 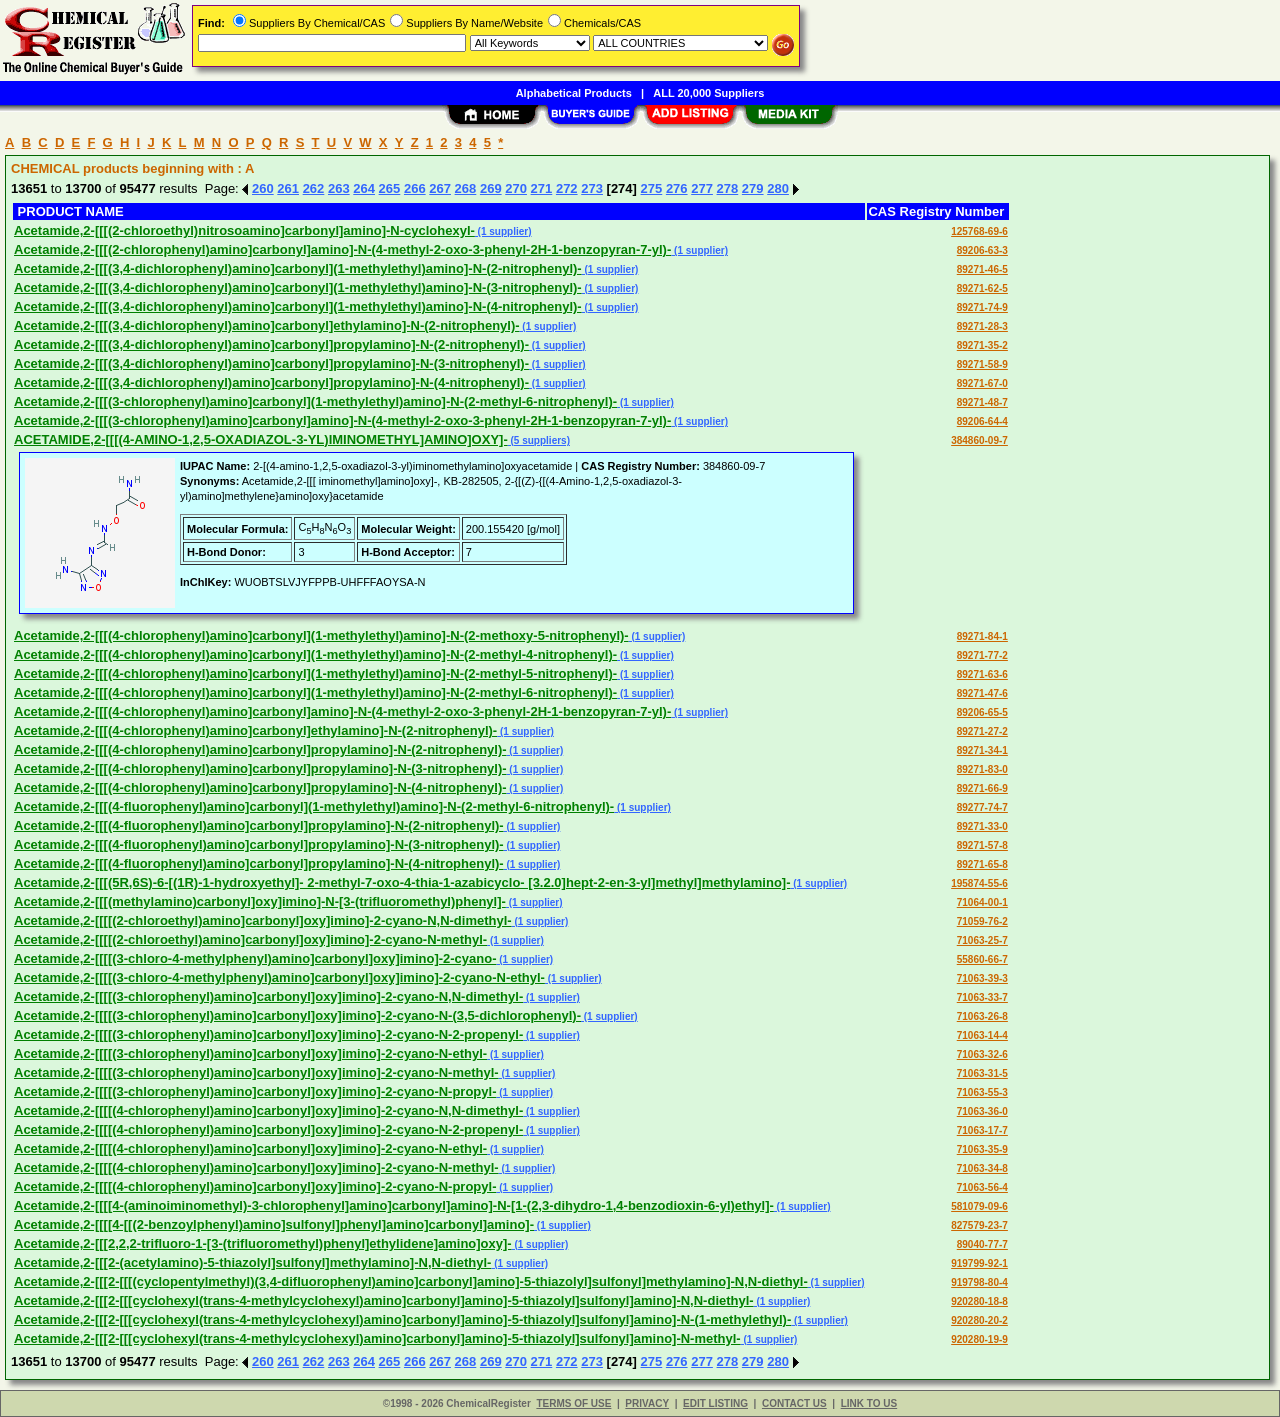 What do you see at coordinates (298, 306) in the screenshot?
I see `Acetamide,2-[[[(3,4-dichlorophenyl)amino]carbonyl](1-methylethyl)amino]-N-(4-nitrophenyl)-` at bounding box center [298, 306].